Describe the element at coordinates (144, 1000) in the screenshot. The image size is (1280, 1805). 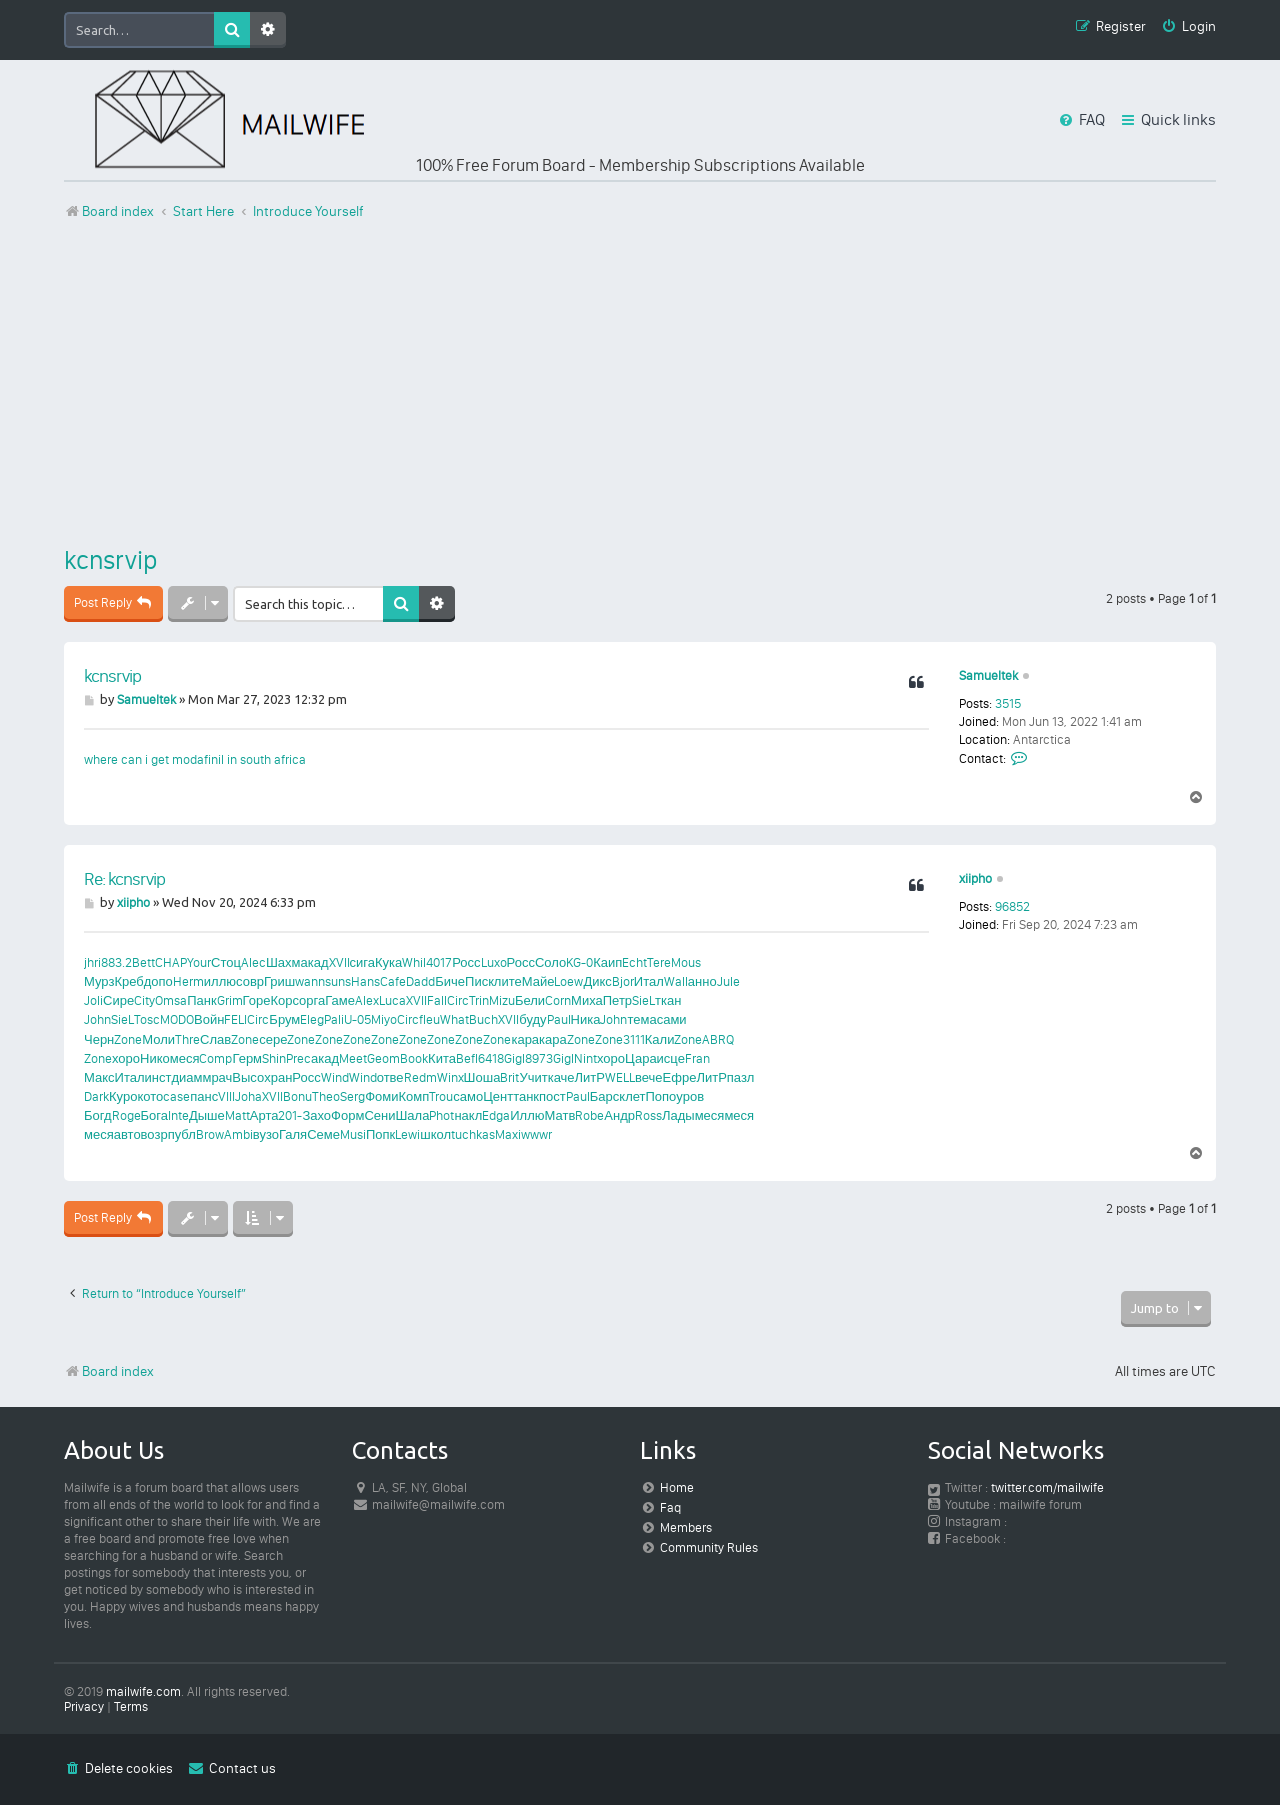
I see `City` at that location.